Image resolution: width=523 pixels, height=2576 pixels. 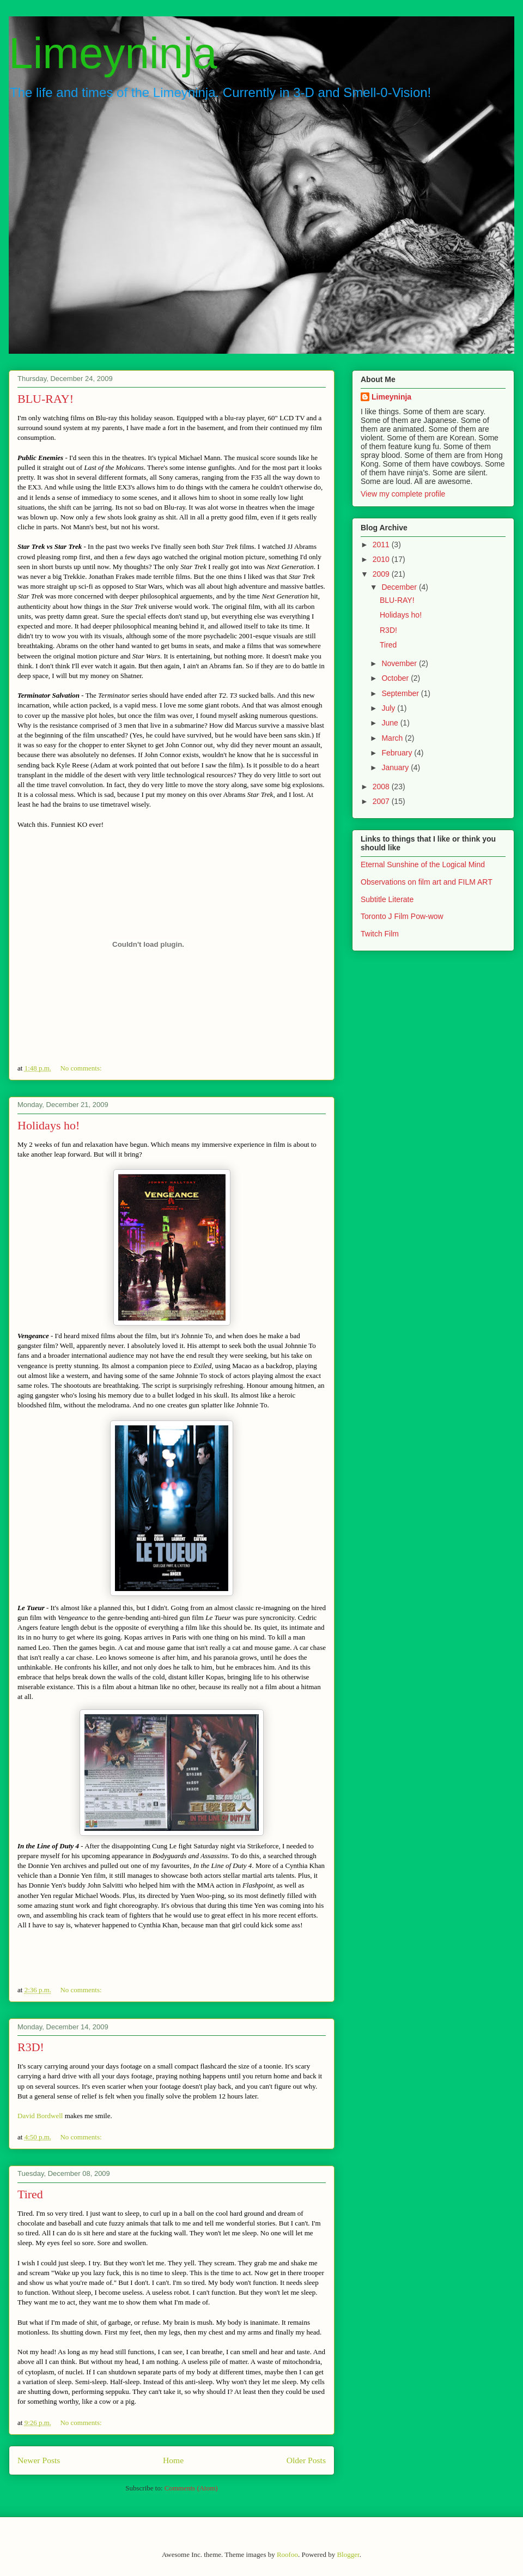 What do you see at coordinates (399, 587) in the screenshot?
I see `December` at bounding box center [399, 587].